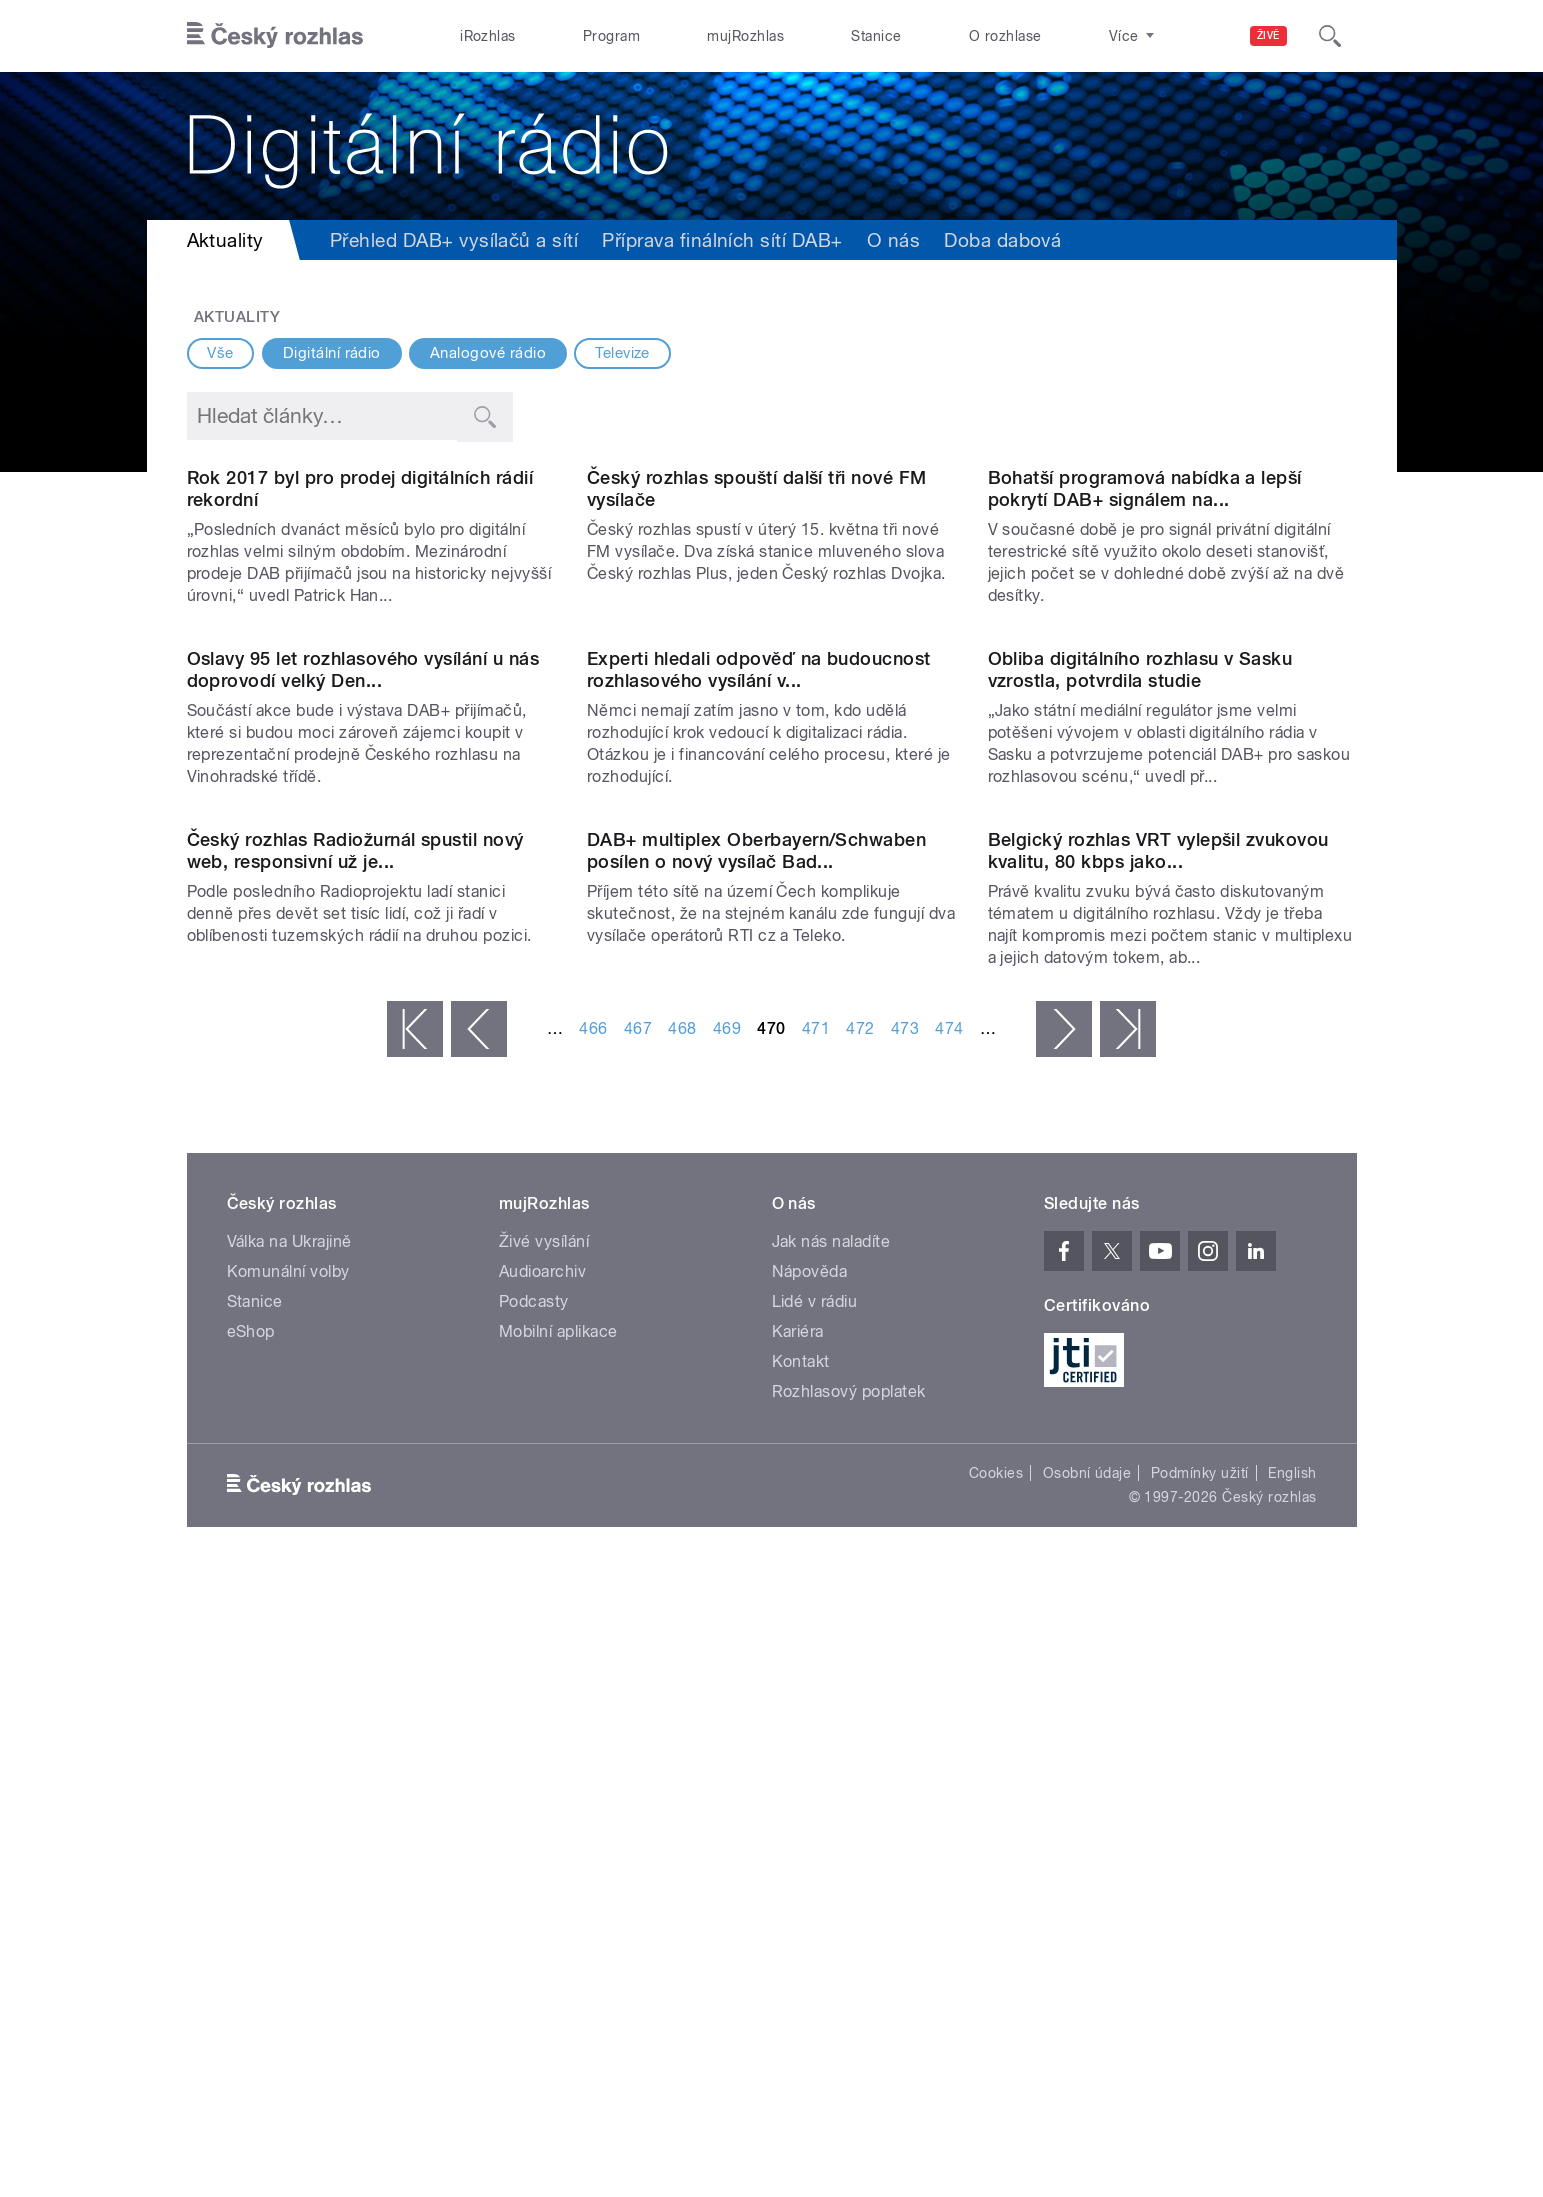 The image size is (1543, 2197). What do you see at coordinates (816, 1649) in the screenshot?
I see `471` at bounding box center [816, 1649].